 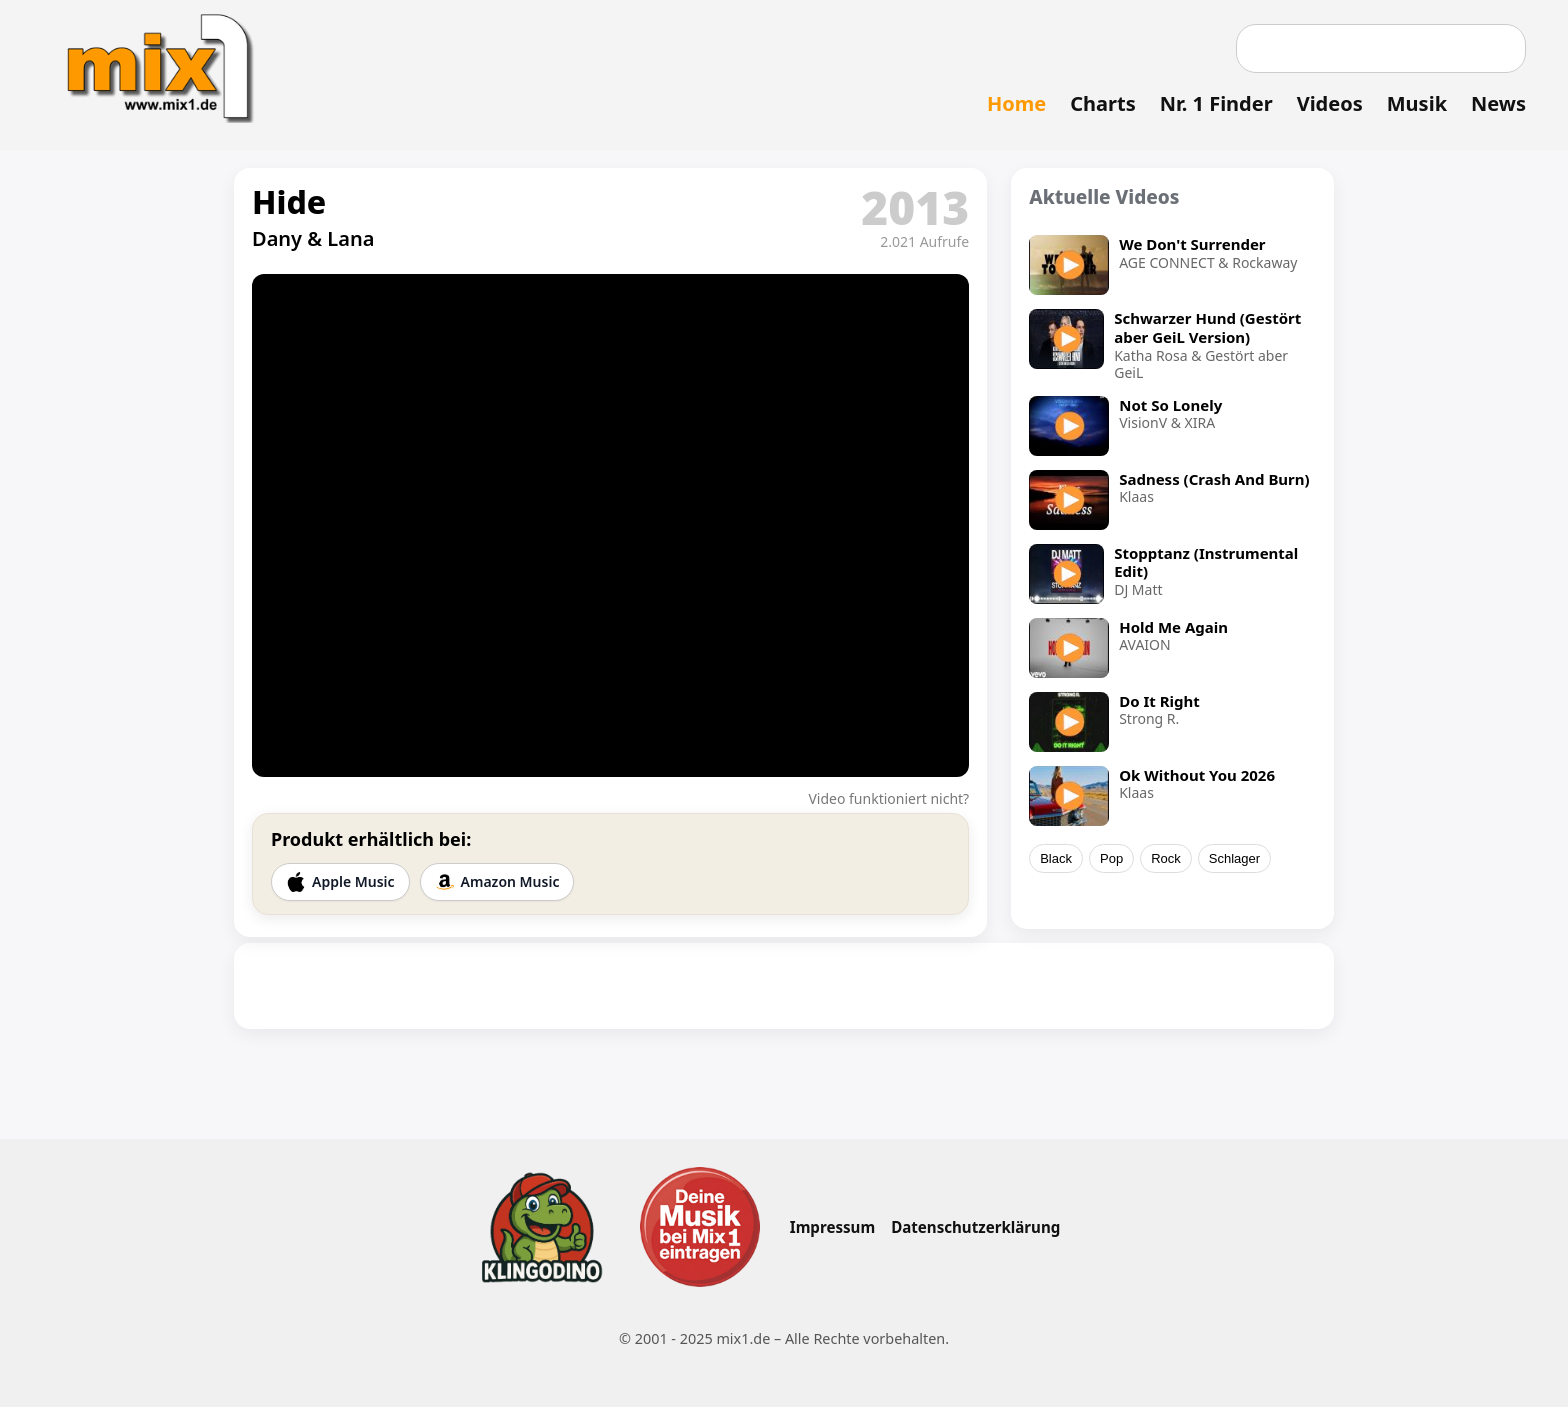 I want to click on Pop, so click(x=1111, y=858).